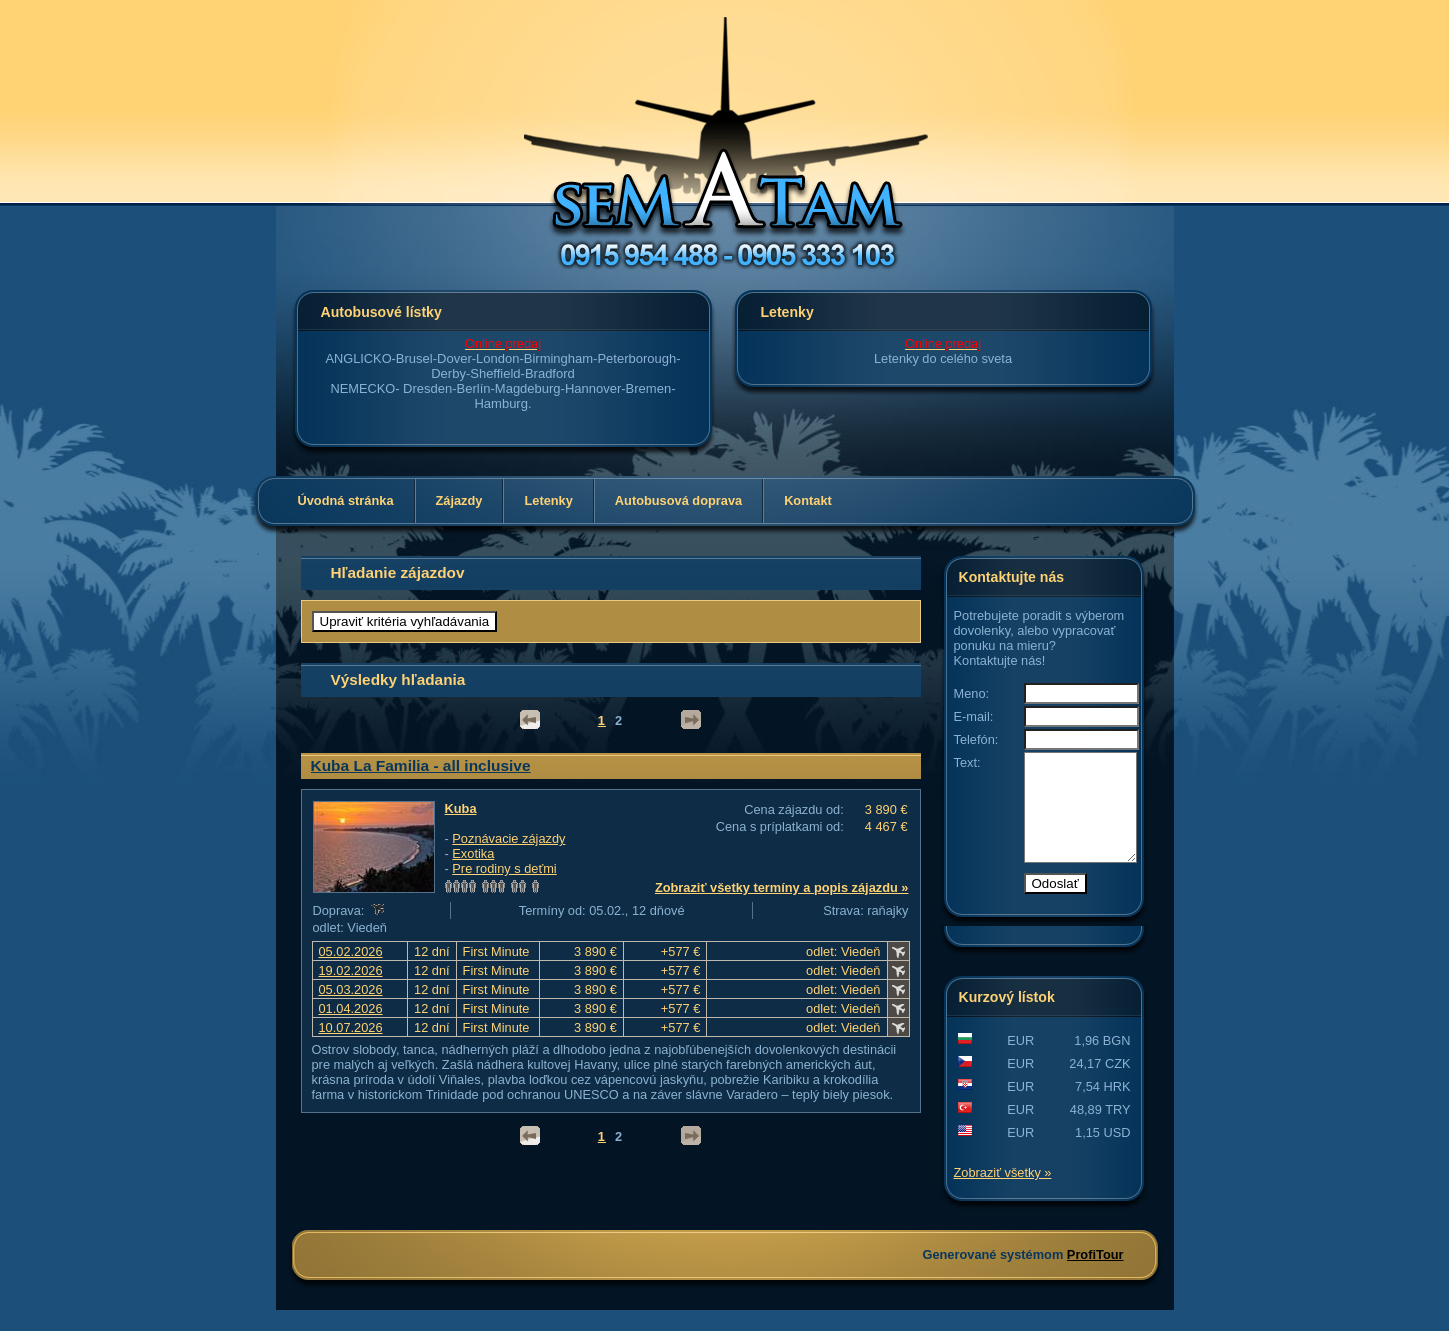 This screenshot has height=1331, width=1449. What do you see at coordinates (473, 853) in the screenshot?
I see `Exotika` at bounding box center [473, 853].